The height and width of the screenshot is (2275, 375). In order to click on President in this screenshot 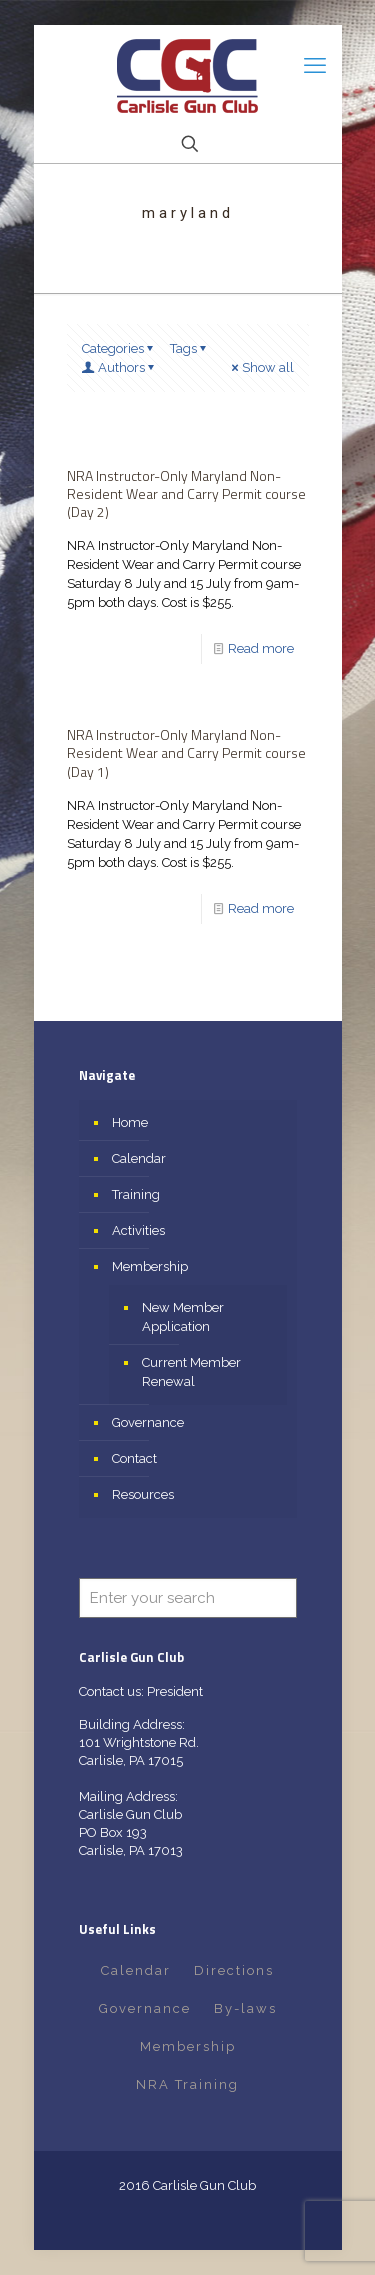, I will do `click(175, 1691)`.